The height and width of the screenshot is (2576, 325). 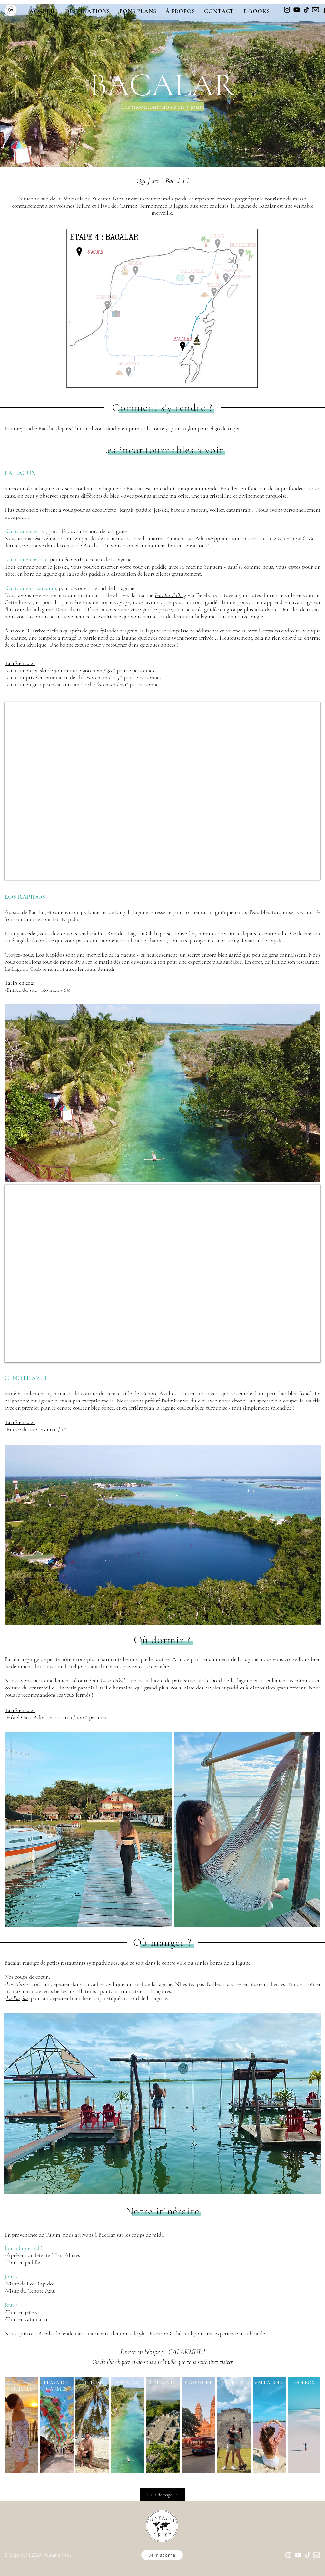 I want to click on CALAKMUL, so click(x=185, y=2352).